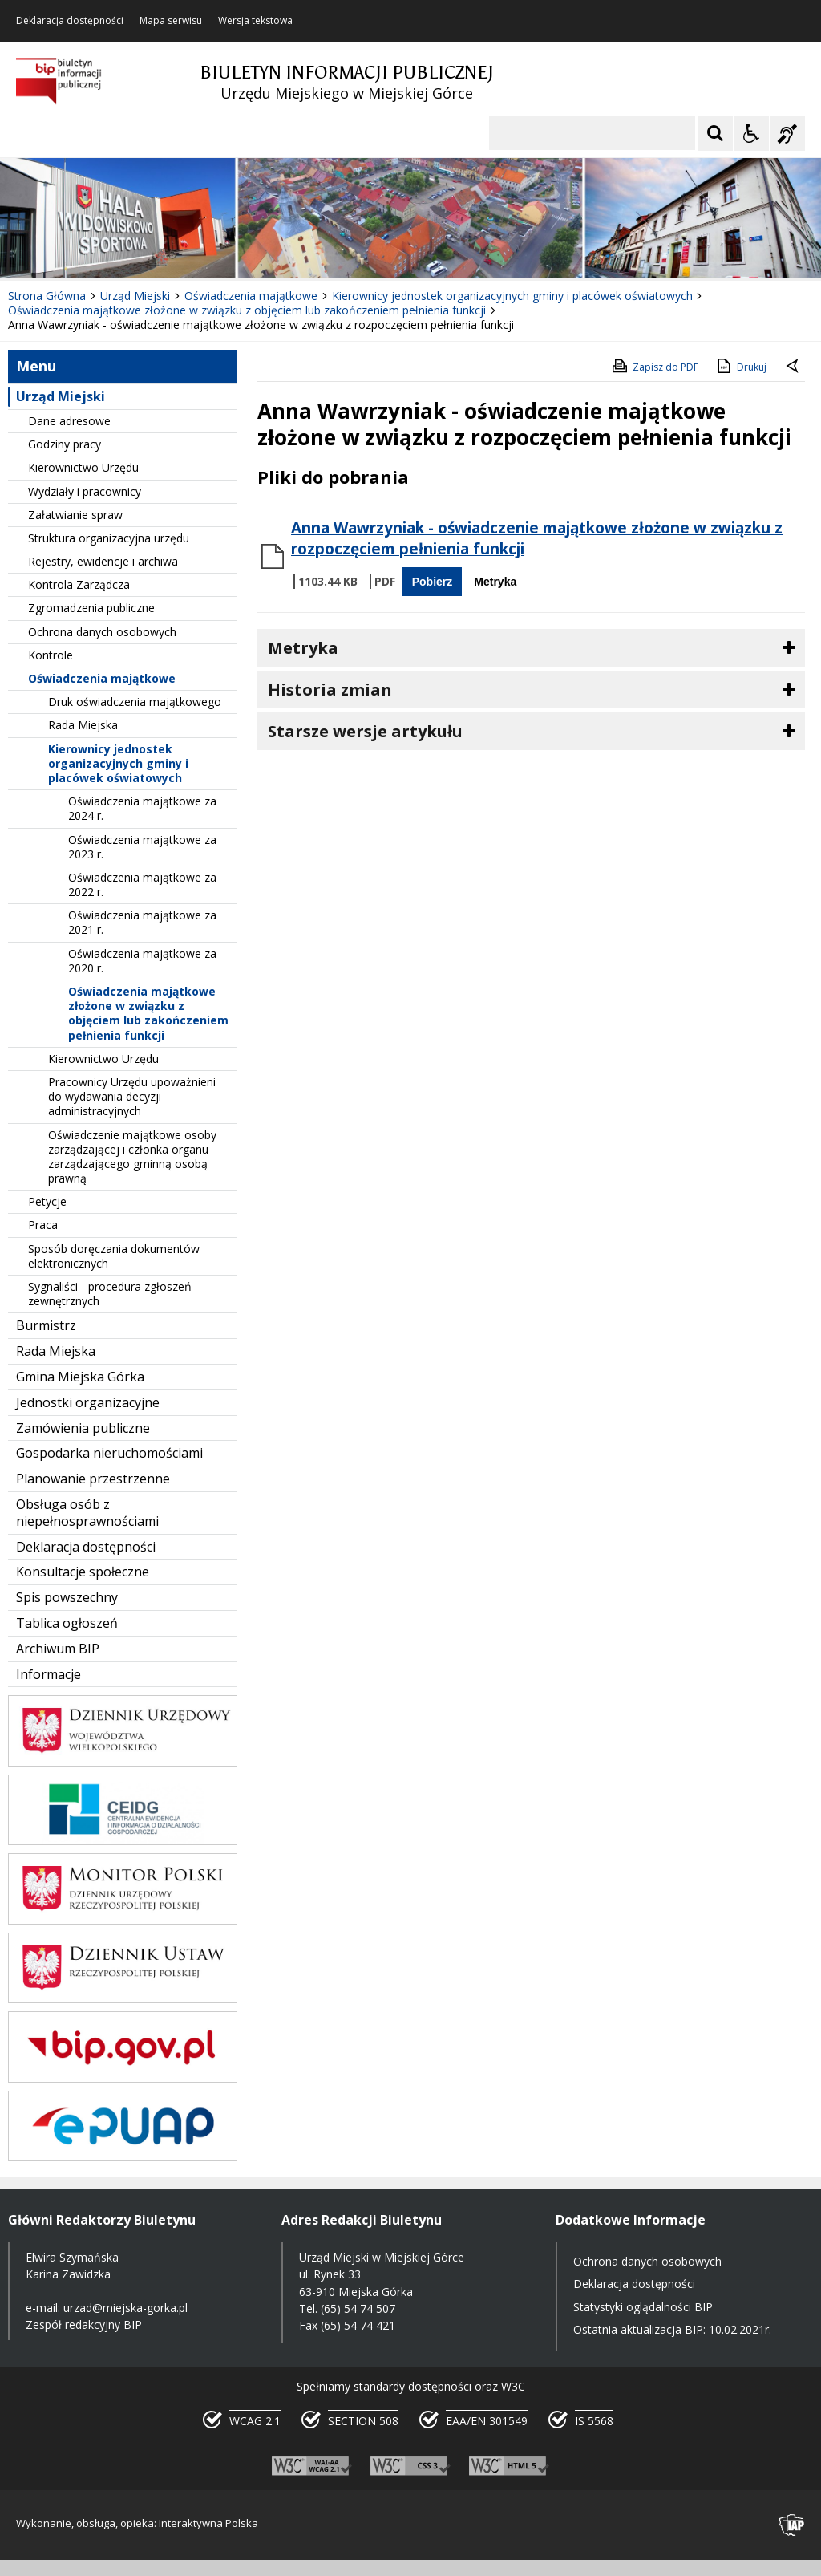 The height and width of the screenshot is (2576, 821). I want to click on Oświadczenia majątkowe za 2024 r., so click(142, 808).